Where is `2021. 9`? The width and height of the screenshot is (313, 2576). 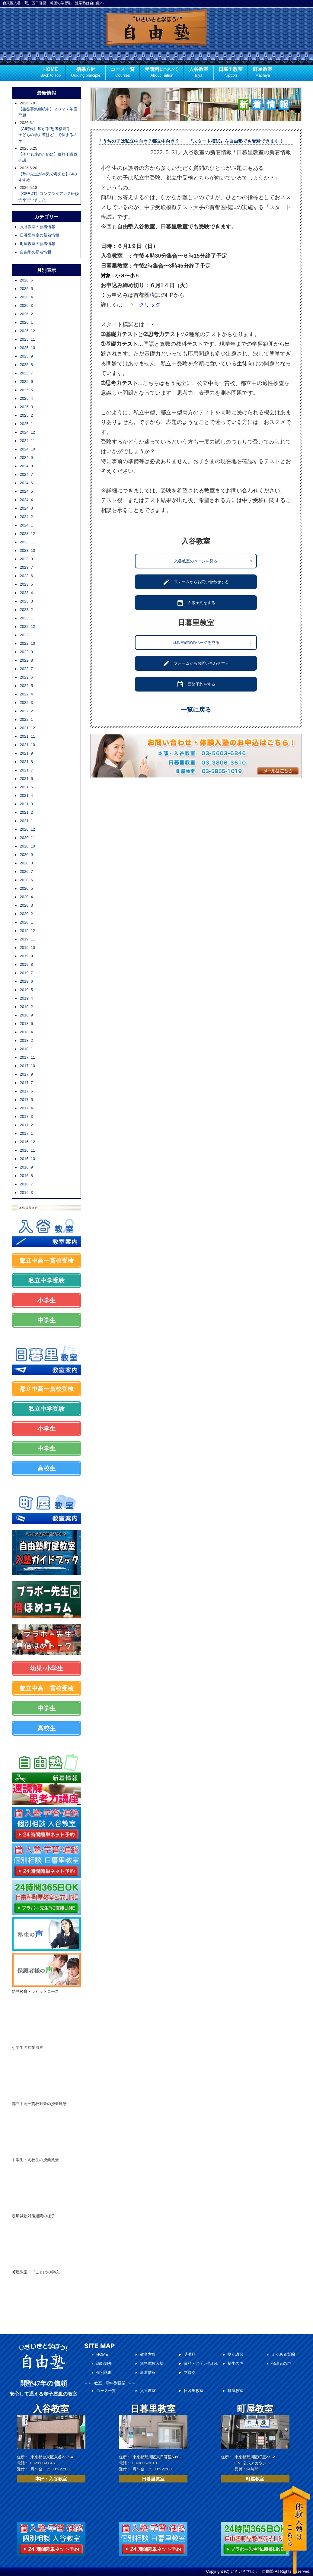 2021. 9 is located at coordinates (26, 753).